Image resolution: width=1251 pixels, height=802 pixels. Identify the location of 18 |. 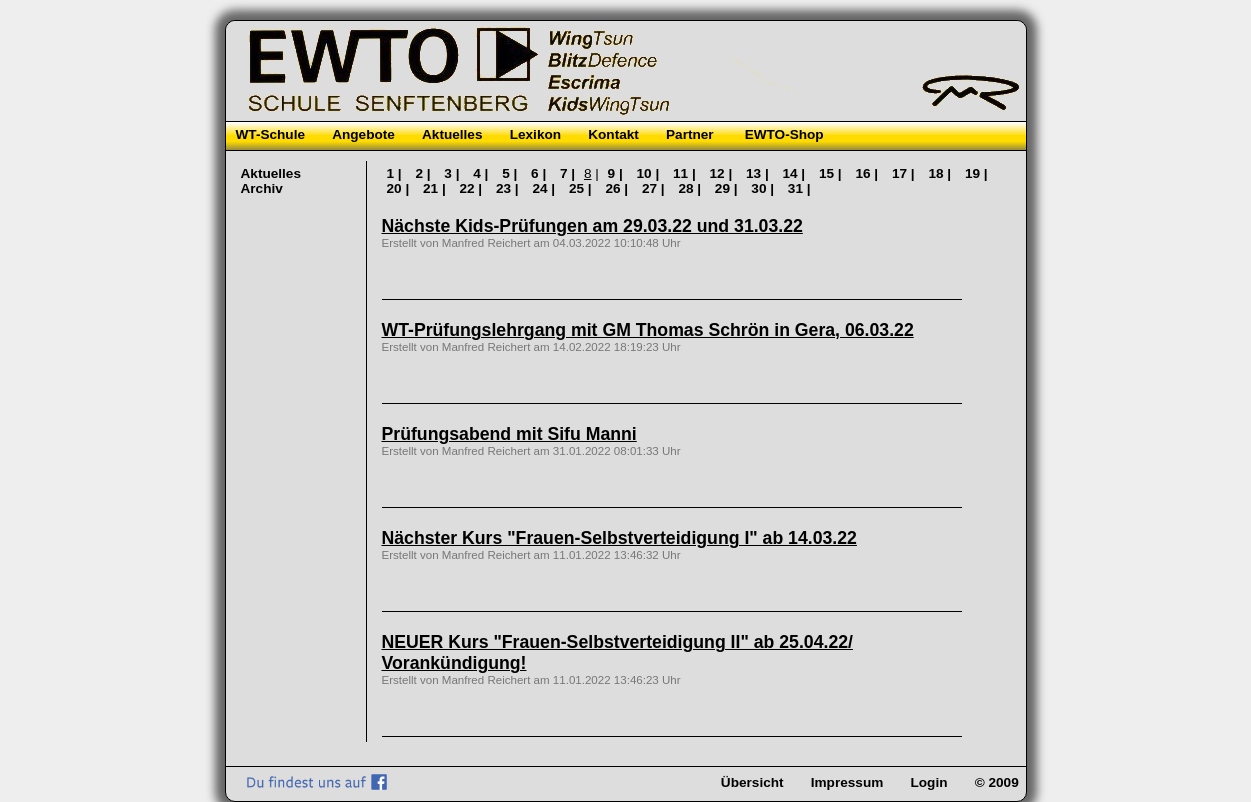
(941, 173).